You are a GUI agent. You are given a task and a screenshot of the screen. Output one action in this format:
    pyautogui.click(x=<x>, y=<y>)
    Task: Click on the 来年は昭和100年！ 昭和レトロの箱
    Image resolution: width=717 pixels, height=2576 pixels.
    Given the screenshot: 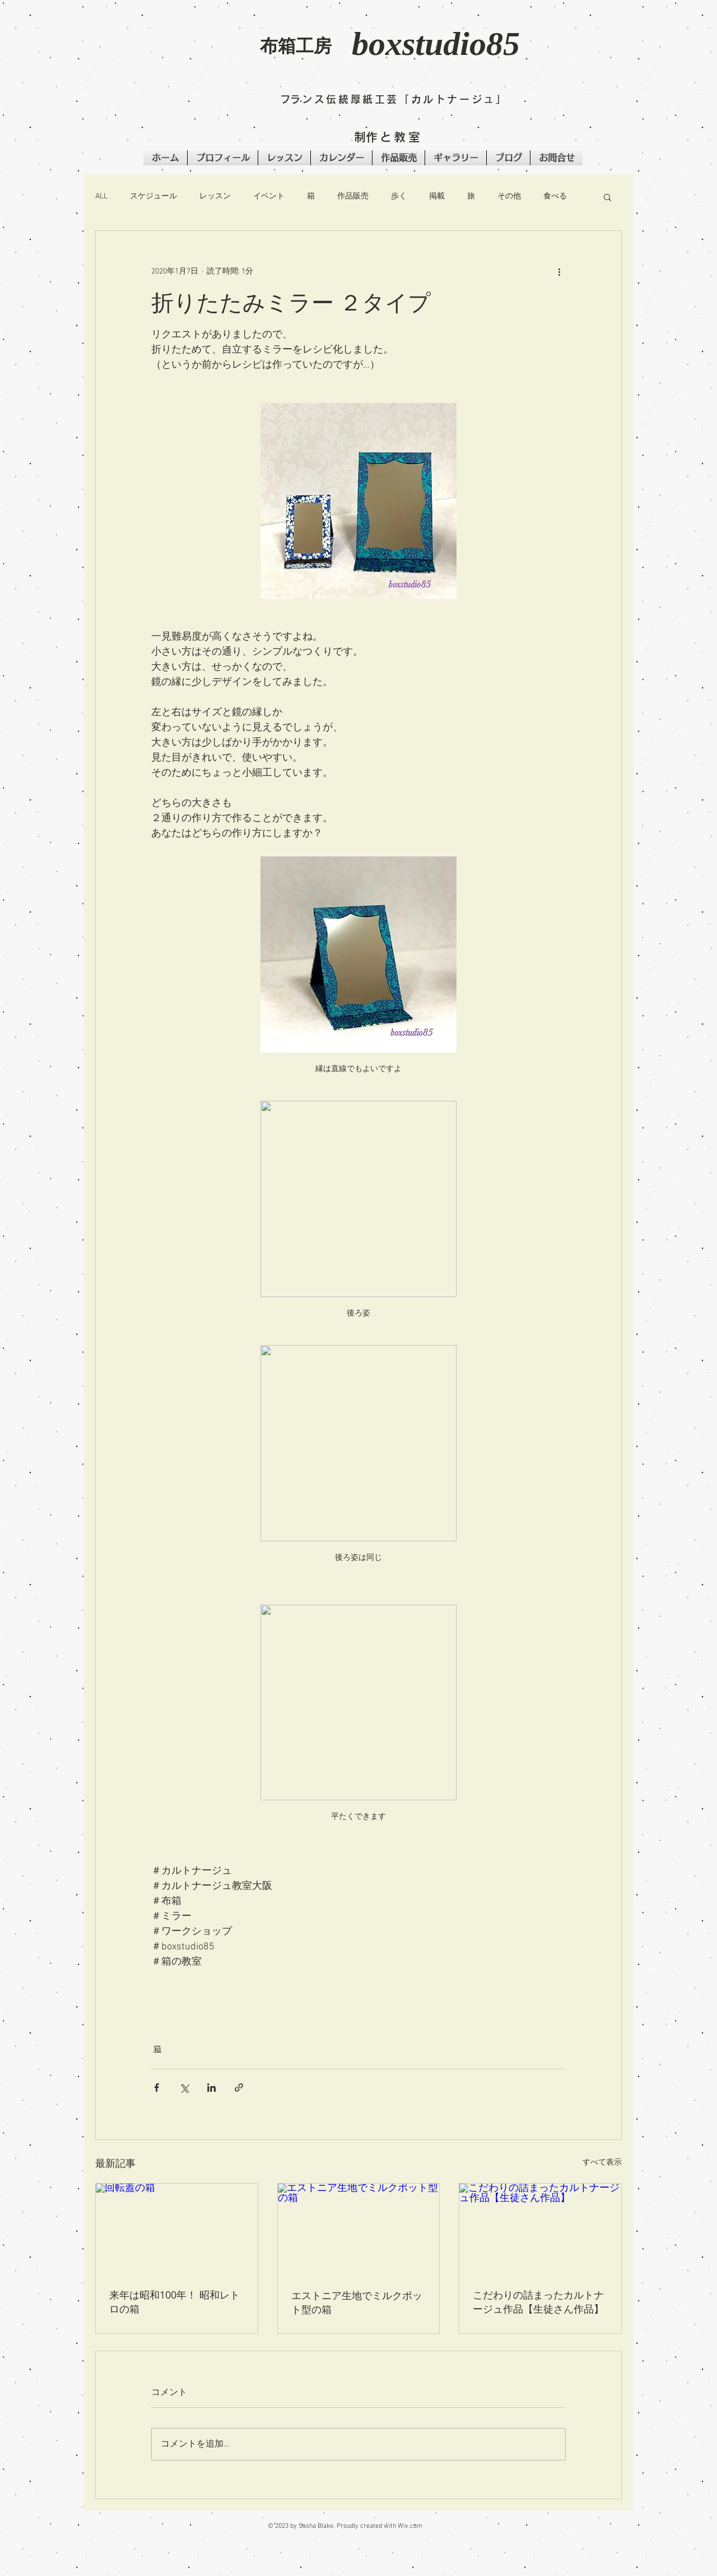 What is the action you would take?
    pyautogui.click(x=174, y=2301)
    